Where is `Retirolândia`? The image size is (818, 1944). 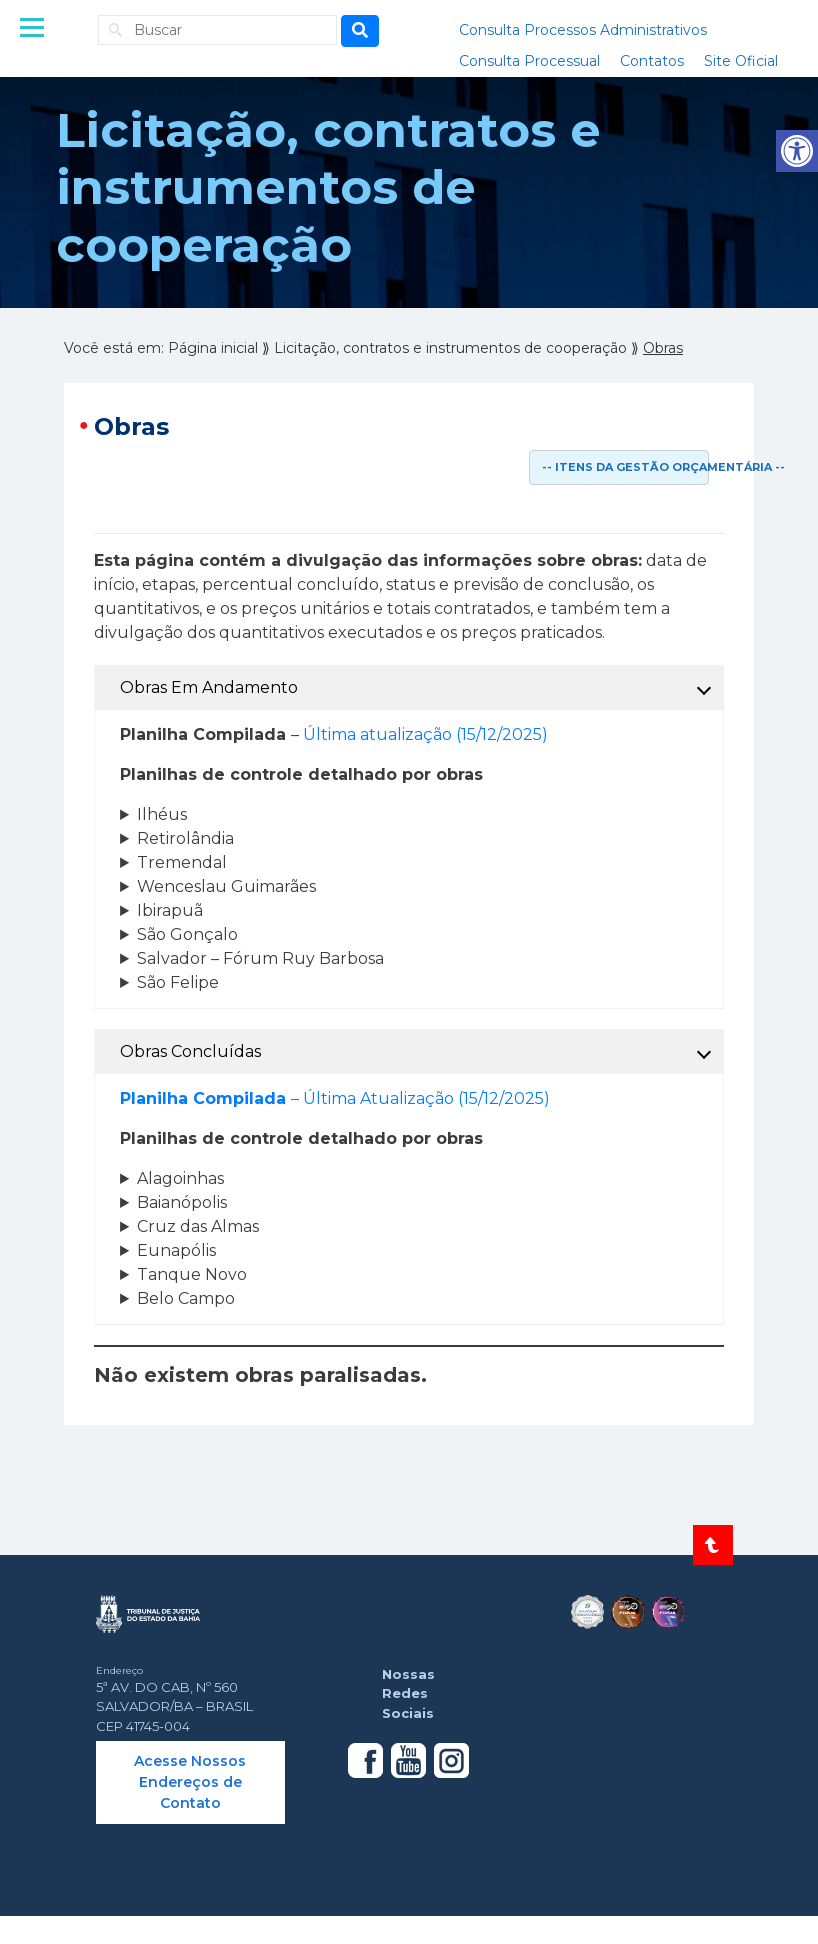
Retirolândia is located at coordinates (185, 838).